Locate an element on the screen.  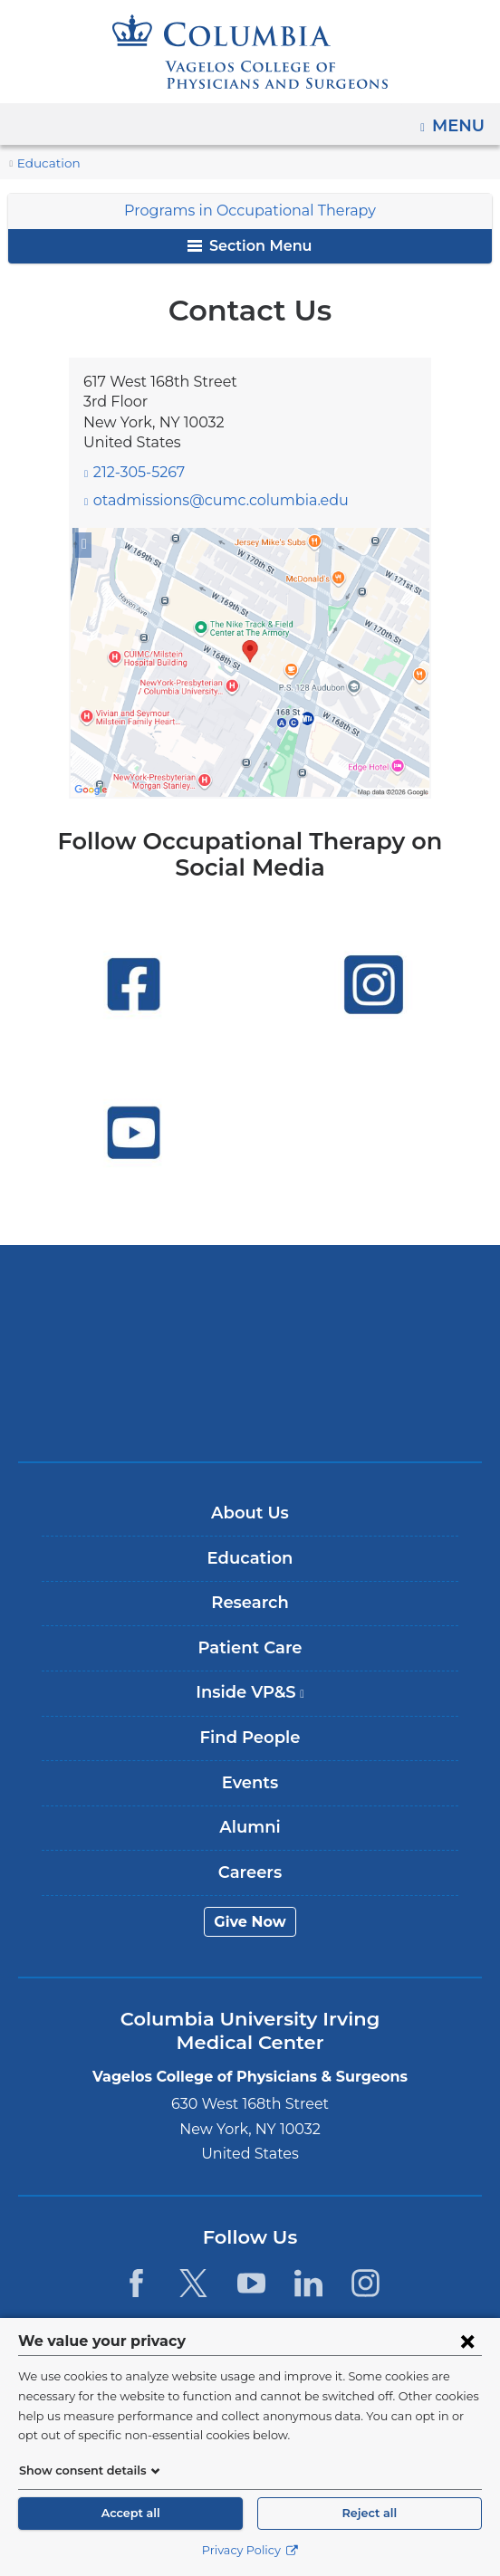
[Facebook. Link is external and opens in a new window.] is located at coordinates (136, 2283).